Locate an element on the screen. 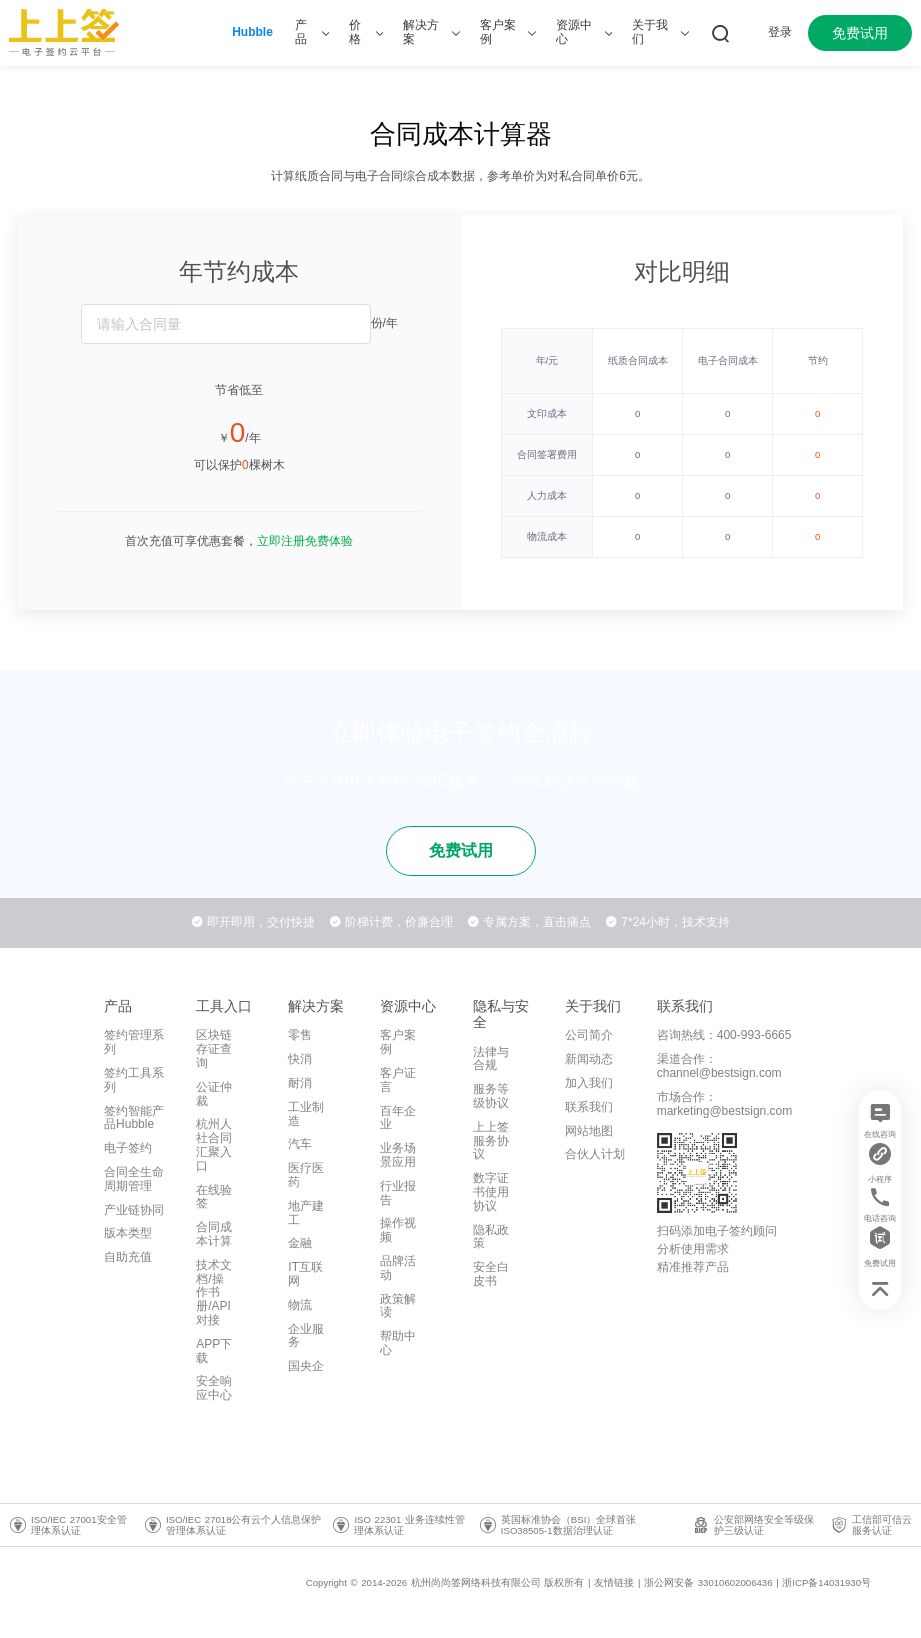 The image size is (921, 1638). 签约智能产品Hubble is located at coordinates (134, 1118).